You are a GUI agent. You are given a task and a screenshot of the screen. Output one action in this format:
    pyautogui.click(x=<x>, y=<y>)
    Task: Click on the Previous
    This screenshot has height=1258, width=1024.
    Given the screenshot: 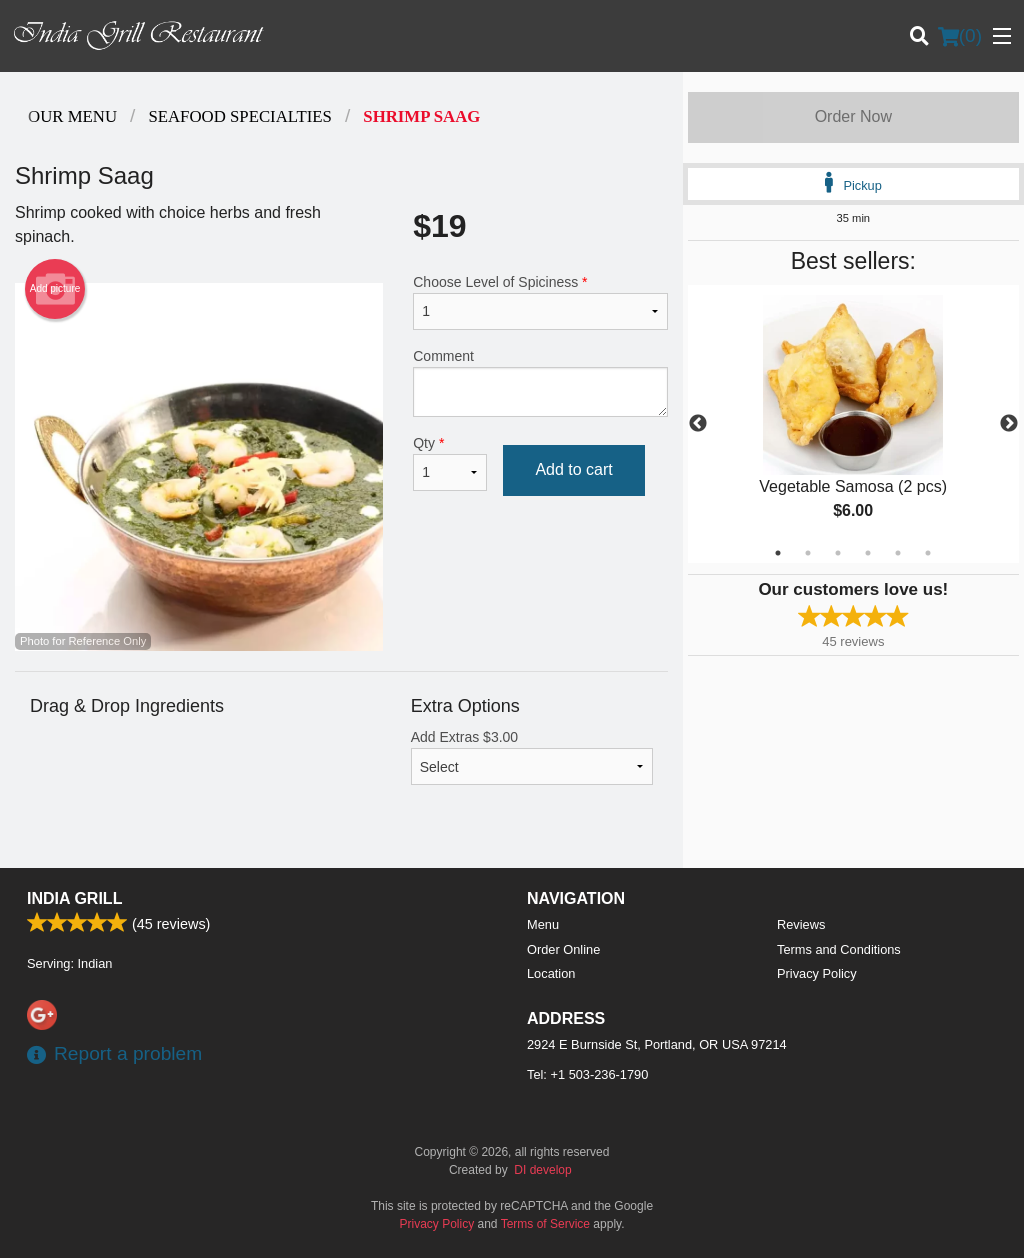 What is the action you would take?
    pyautogui.click(x=698, y=424)
    